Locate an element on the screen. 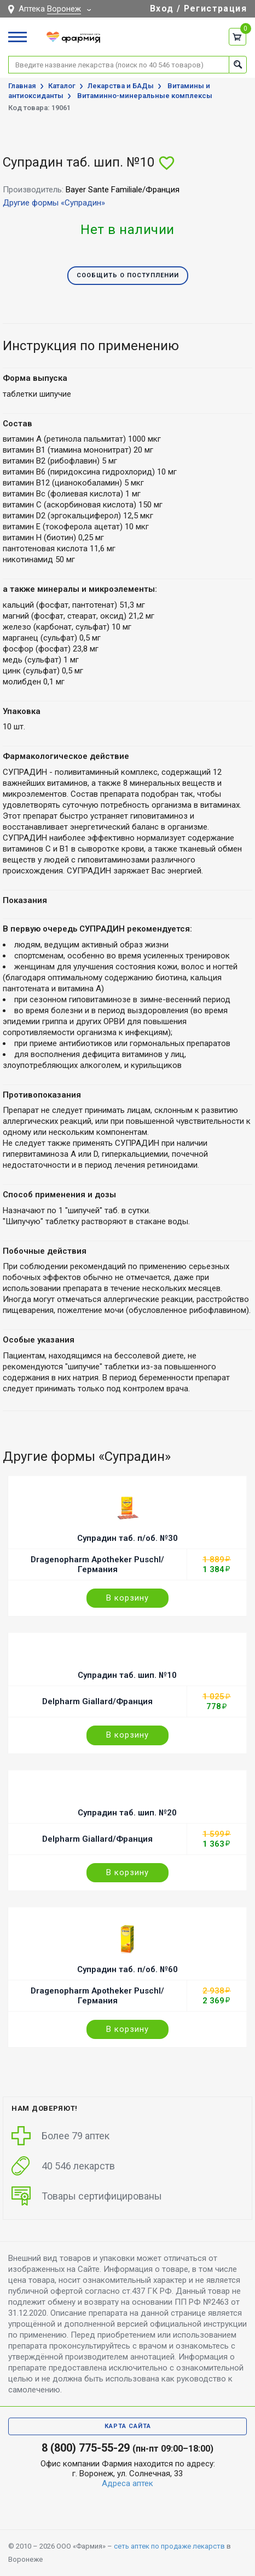 The height and width of the screenshot is (2576, 255). Найти is located at coordinates (238, 64).